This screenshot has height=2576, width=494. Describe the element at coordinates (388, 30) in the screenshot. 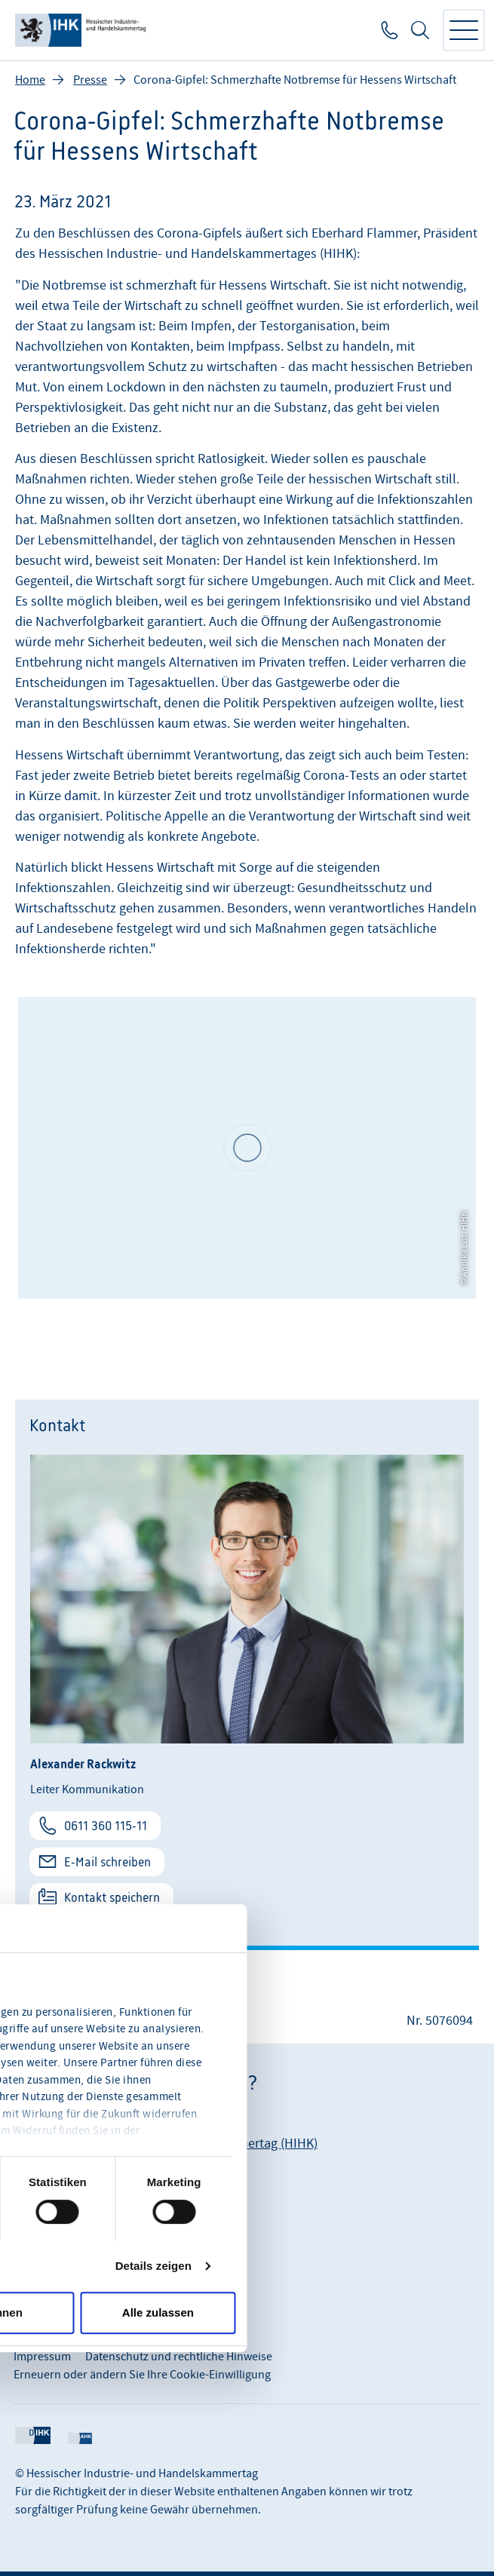

I see `0611 360 115-0` at that location.